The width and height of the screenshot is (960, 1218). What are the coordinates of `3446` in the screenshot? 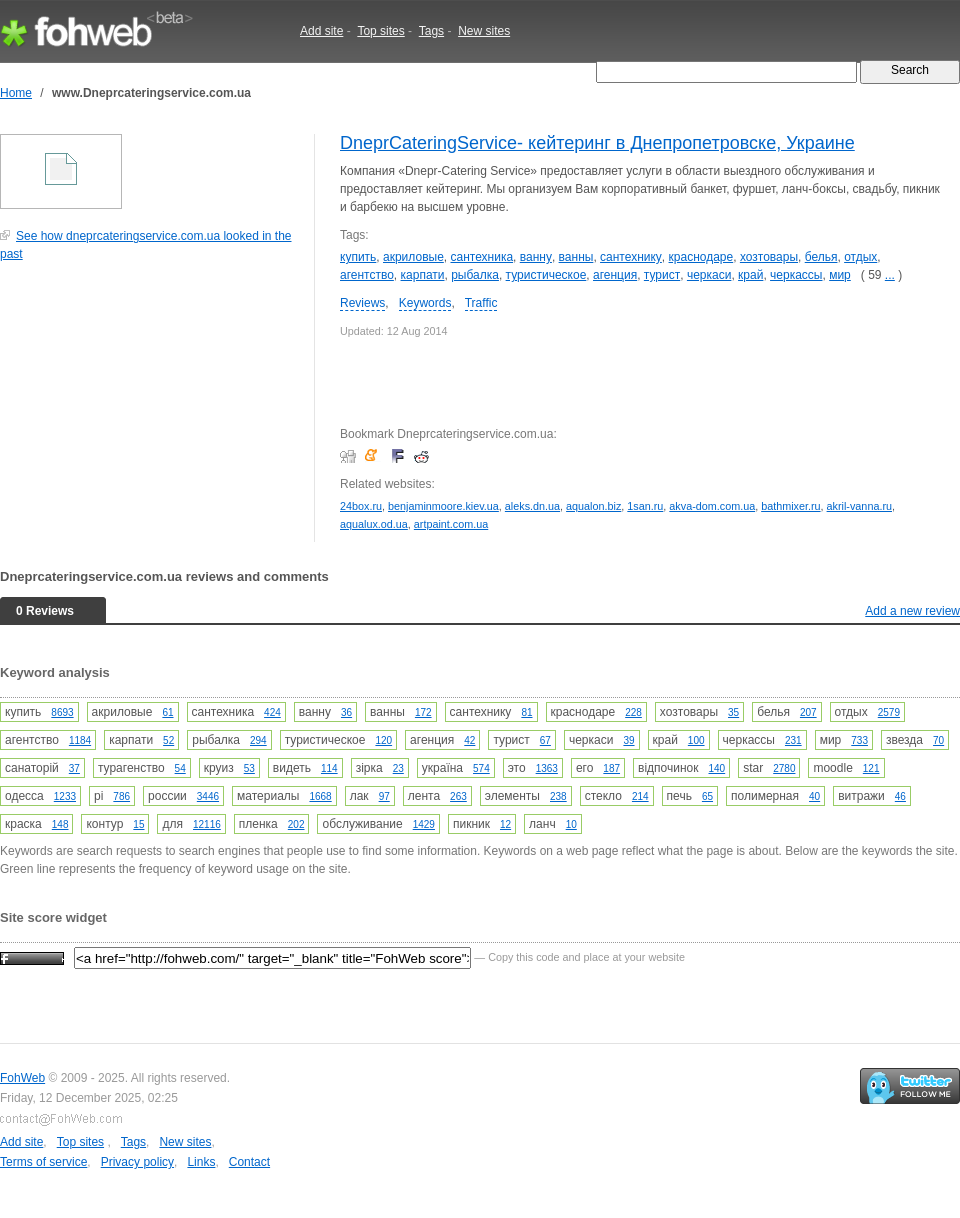 It's located at (208, 796).